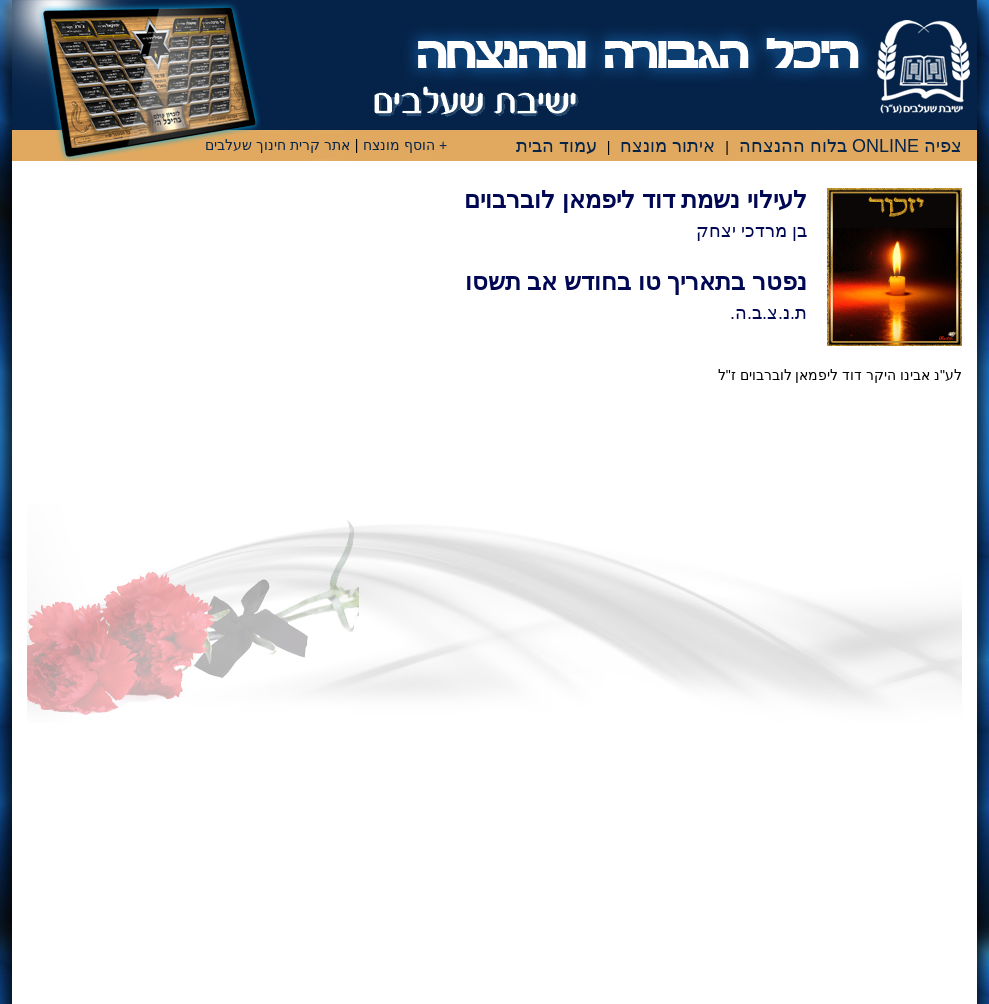 Image resolution: width=989 pixels, height=1004 pixels. Describe the element at coordinates (405, 145) in the screenshot. I see `+ הוסף מונצח` at that location.